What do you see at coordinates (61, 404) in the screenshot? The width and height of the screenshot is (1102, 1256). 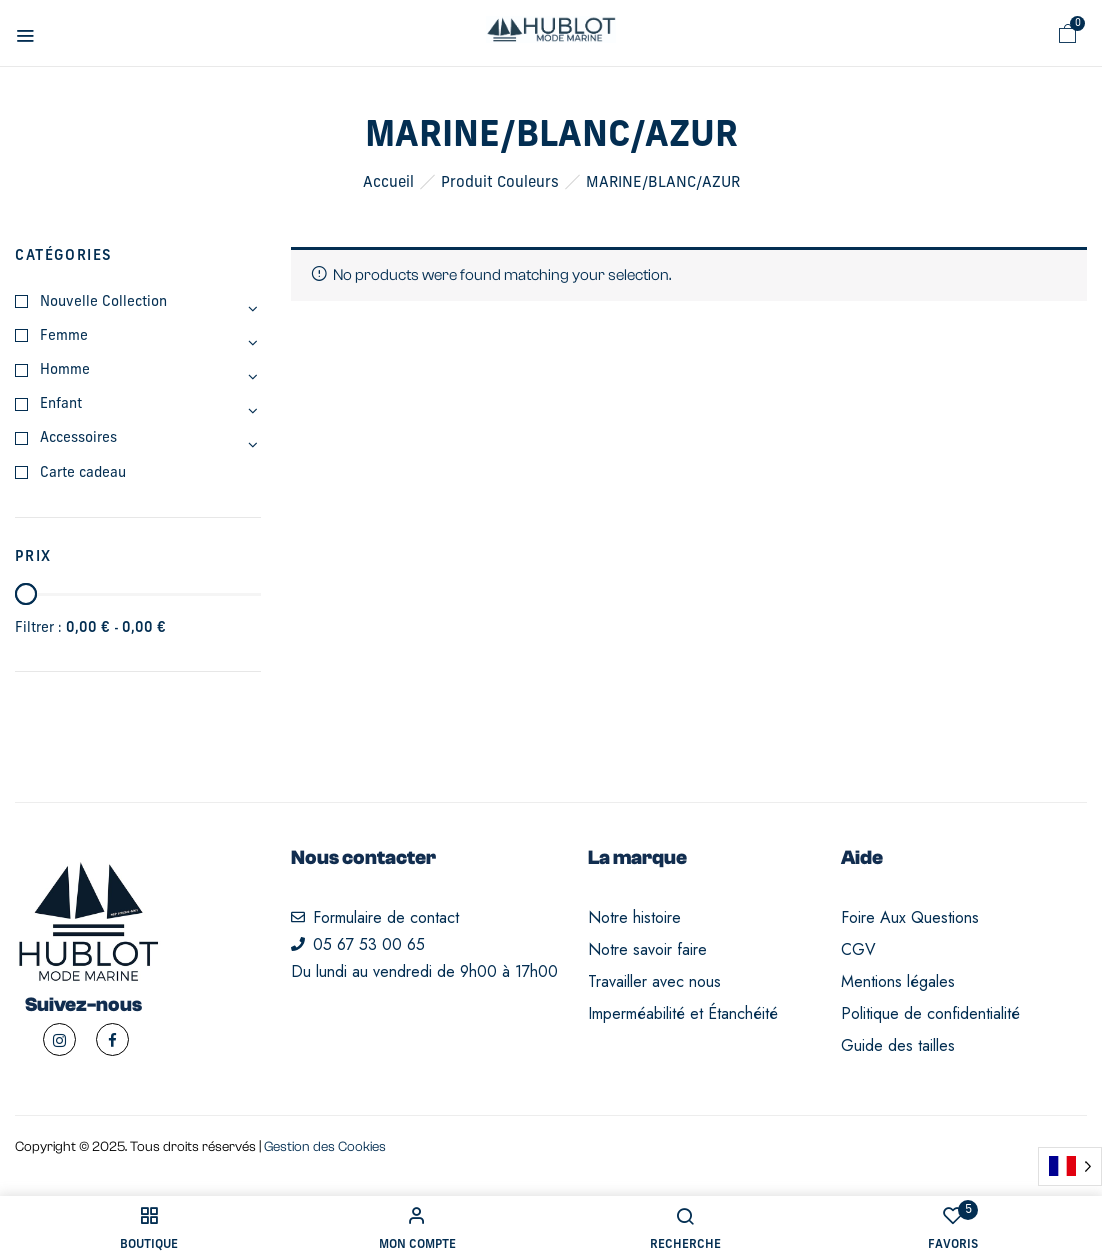 I see `Enfant` at bounding box center [61, 404].